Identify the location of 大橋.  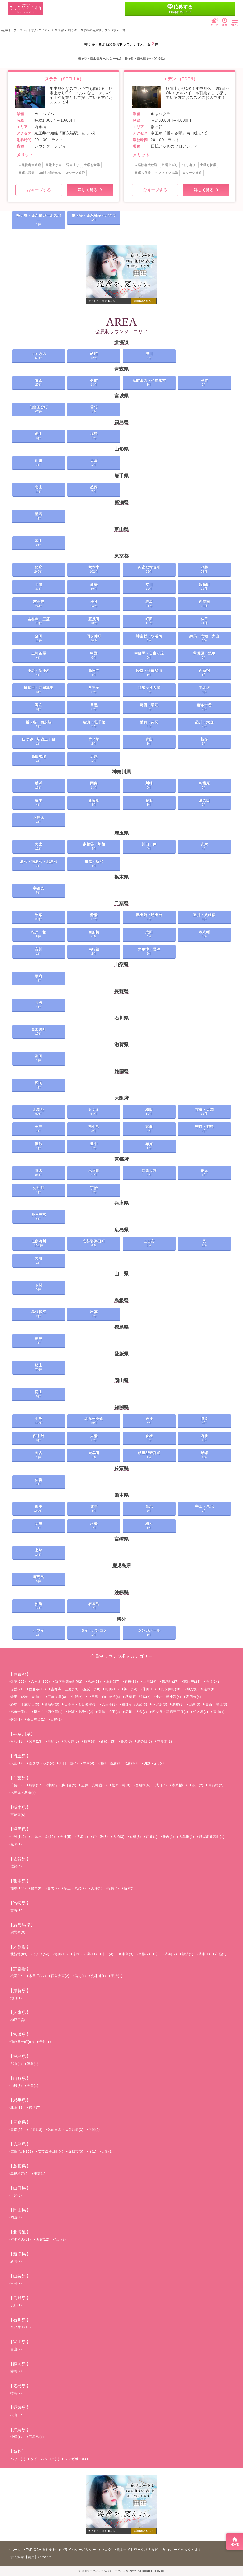
(117, 1837).